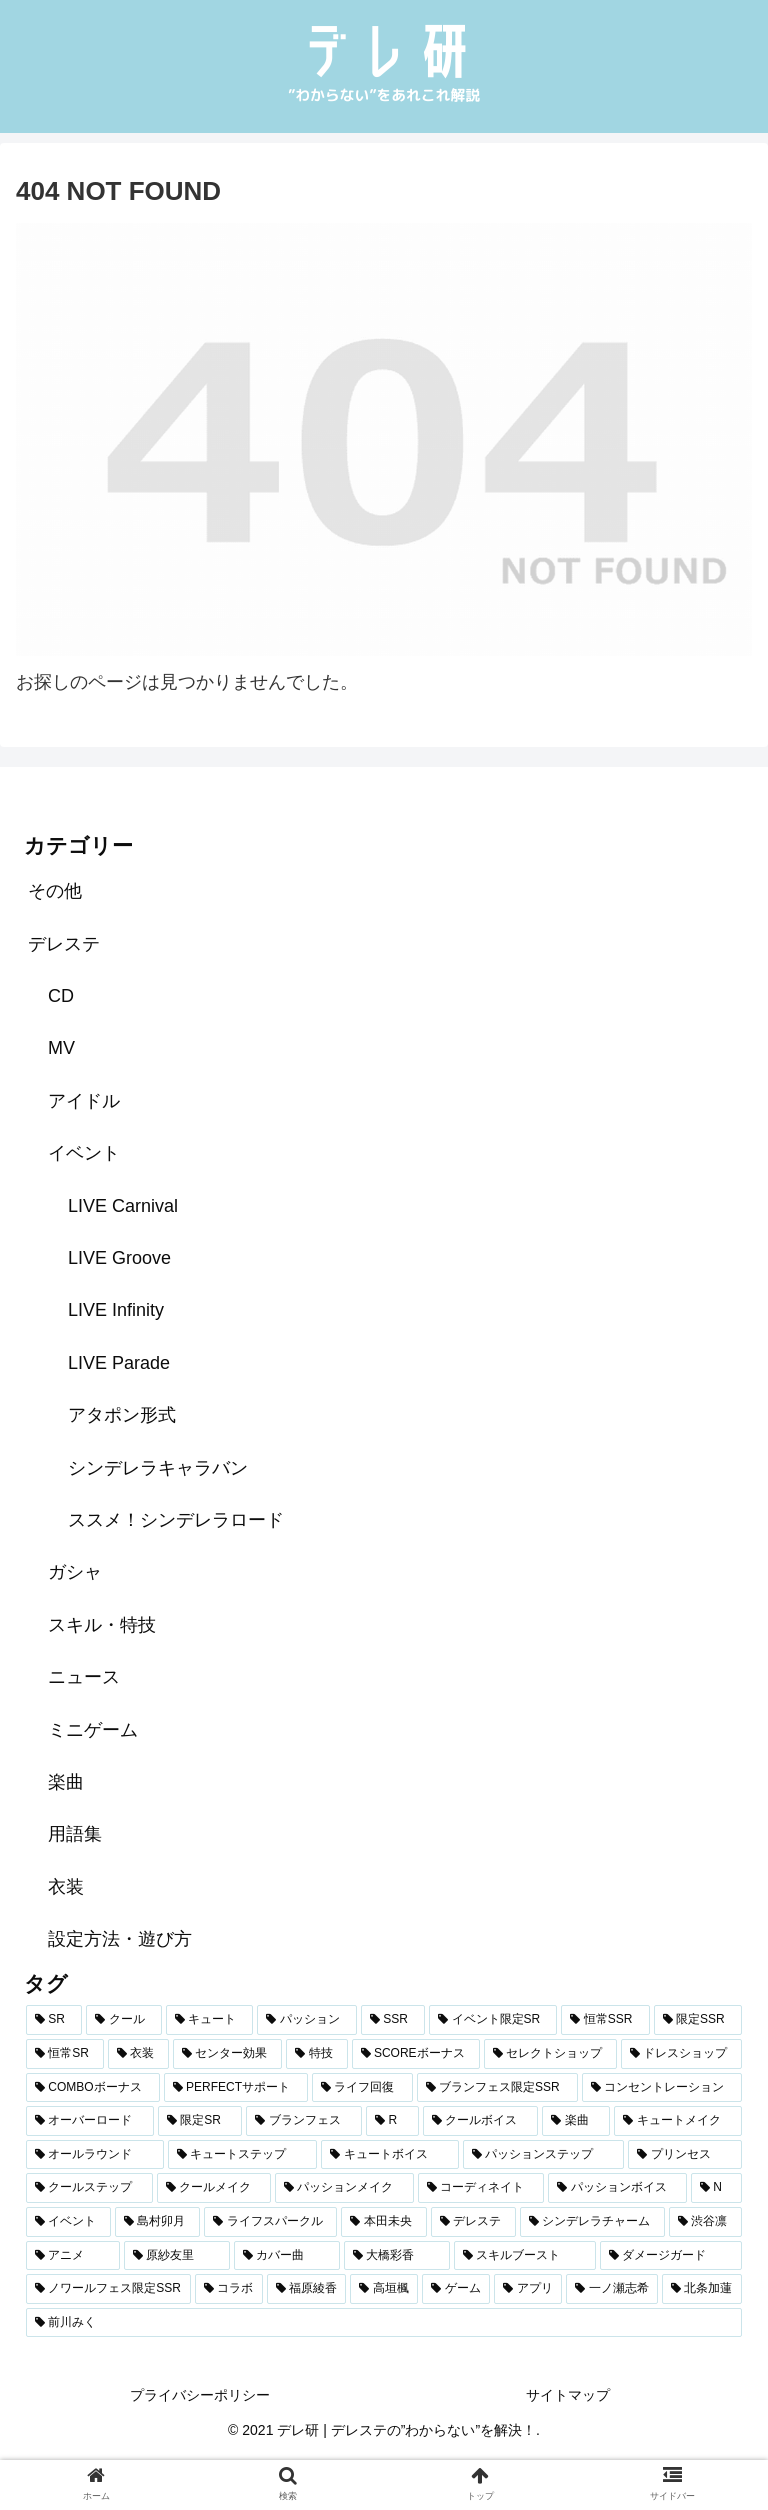  I want to click on [セレクトショップ (236個の項目)], so click(550, 2054).